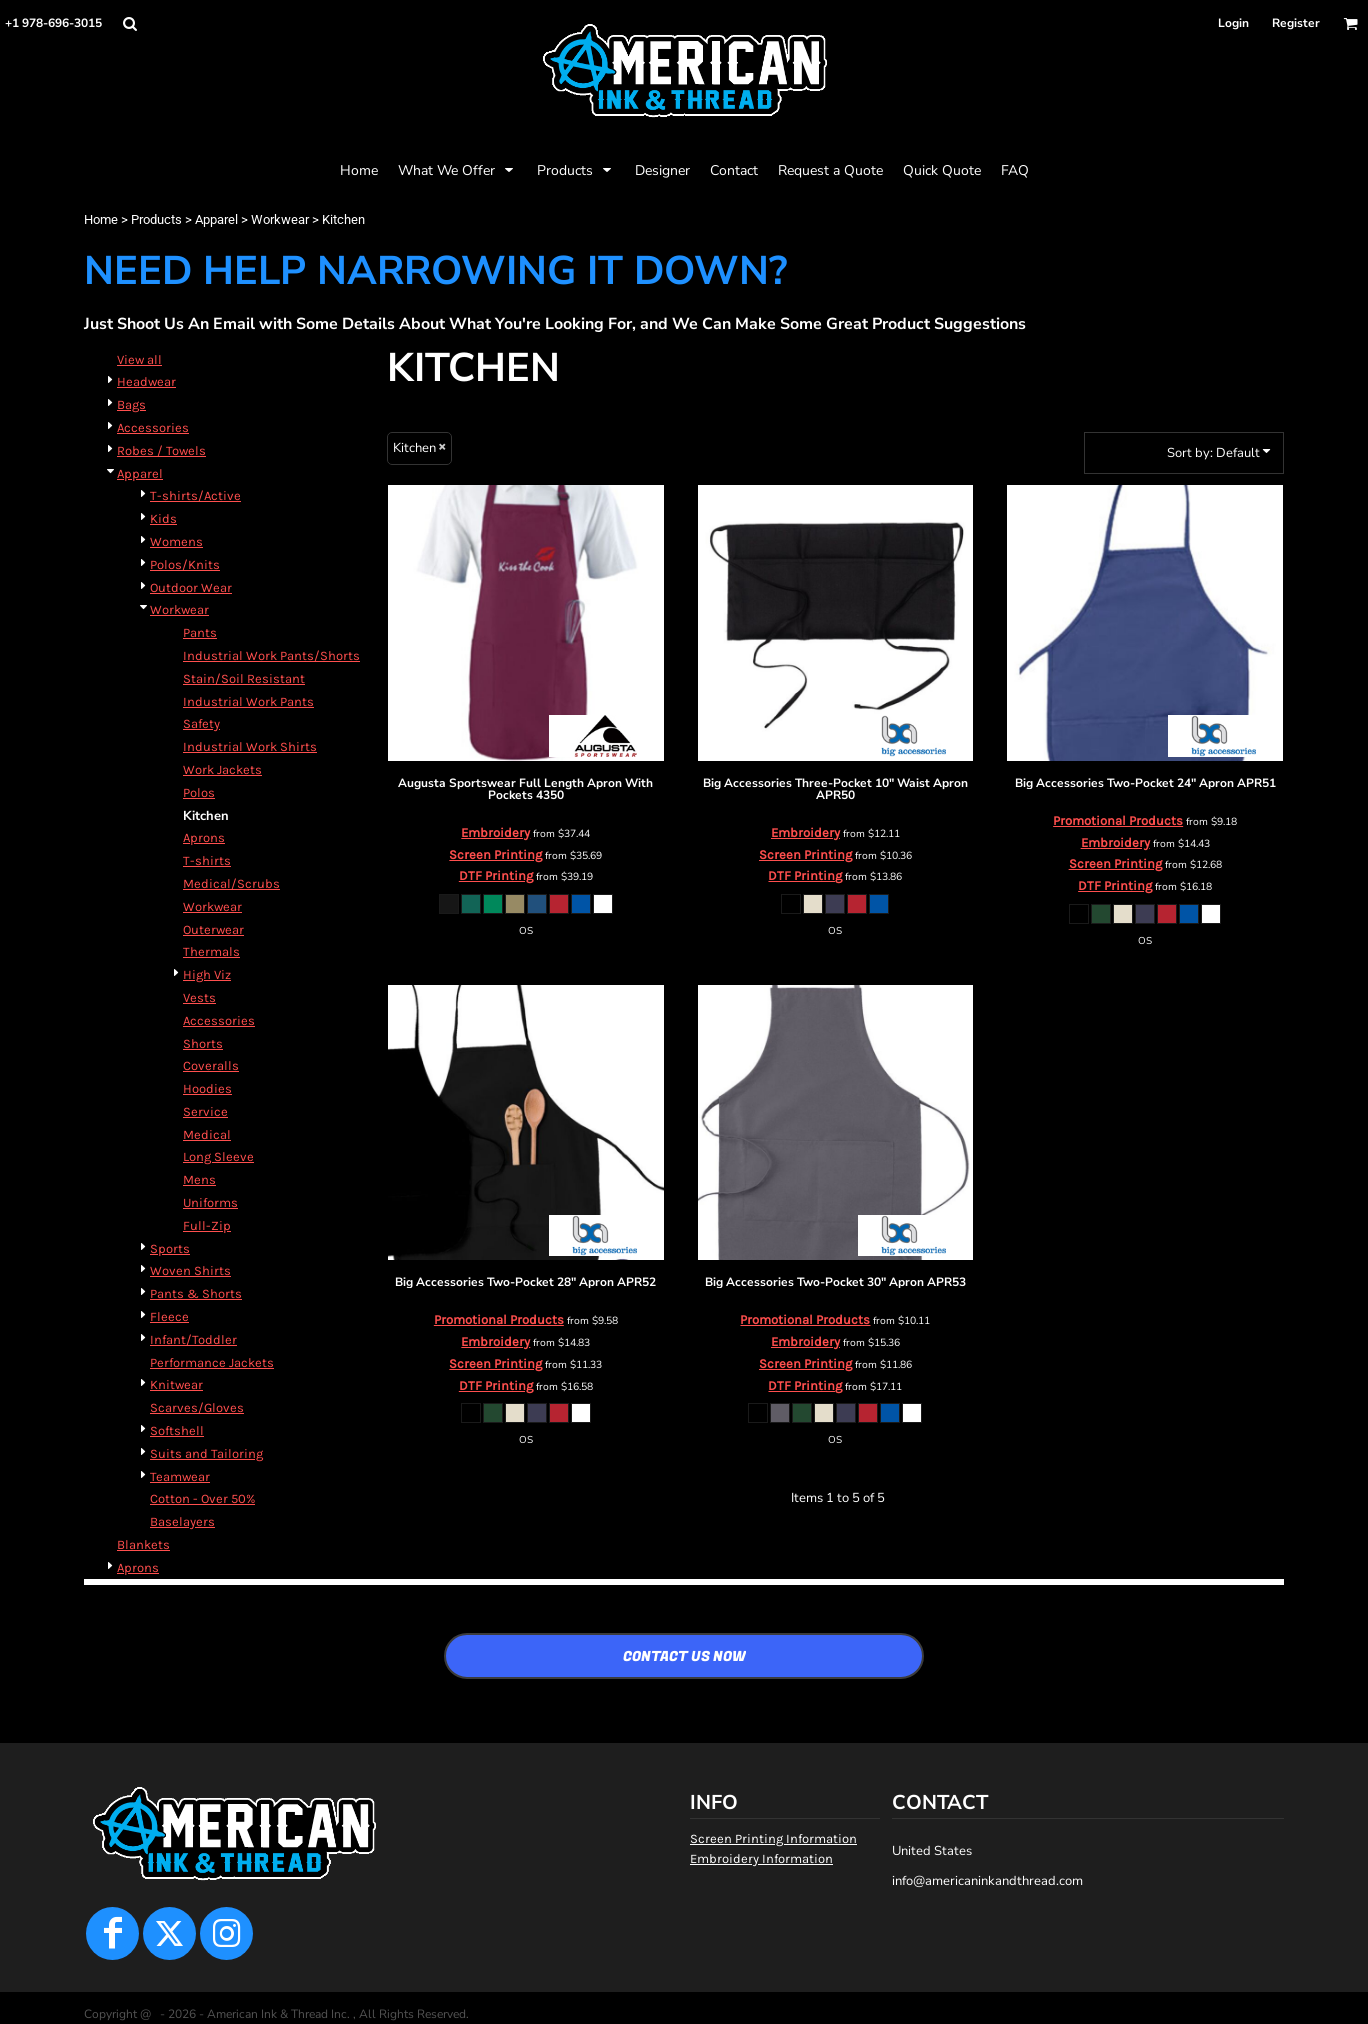 The image size is (1368, 2024). I want to click on Thermals, so click(211, 951).